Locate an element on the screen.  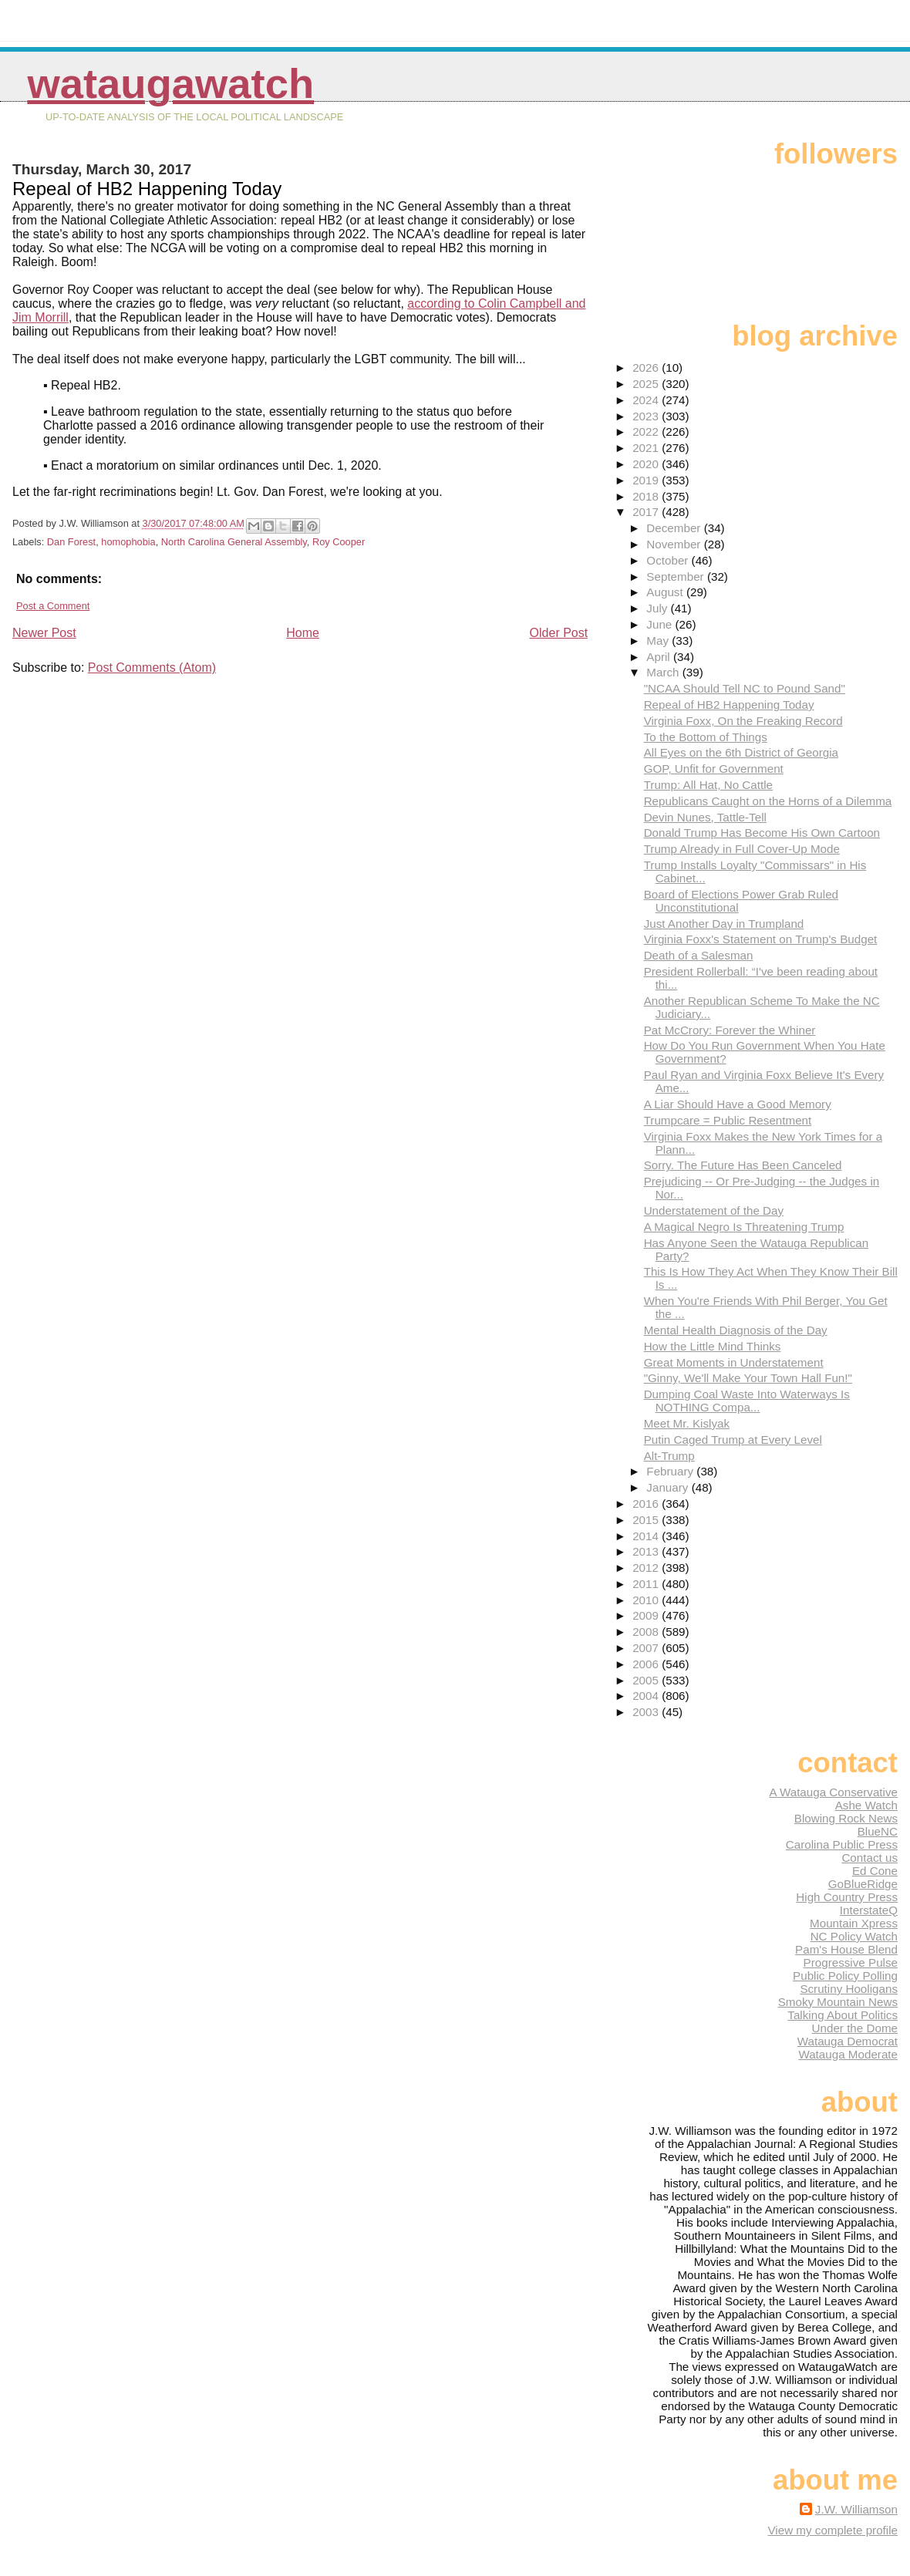
"Ginny, We'll Make Your Town Hall Fun!" is located at coordinates (748, 1377).